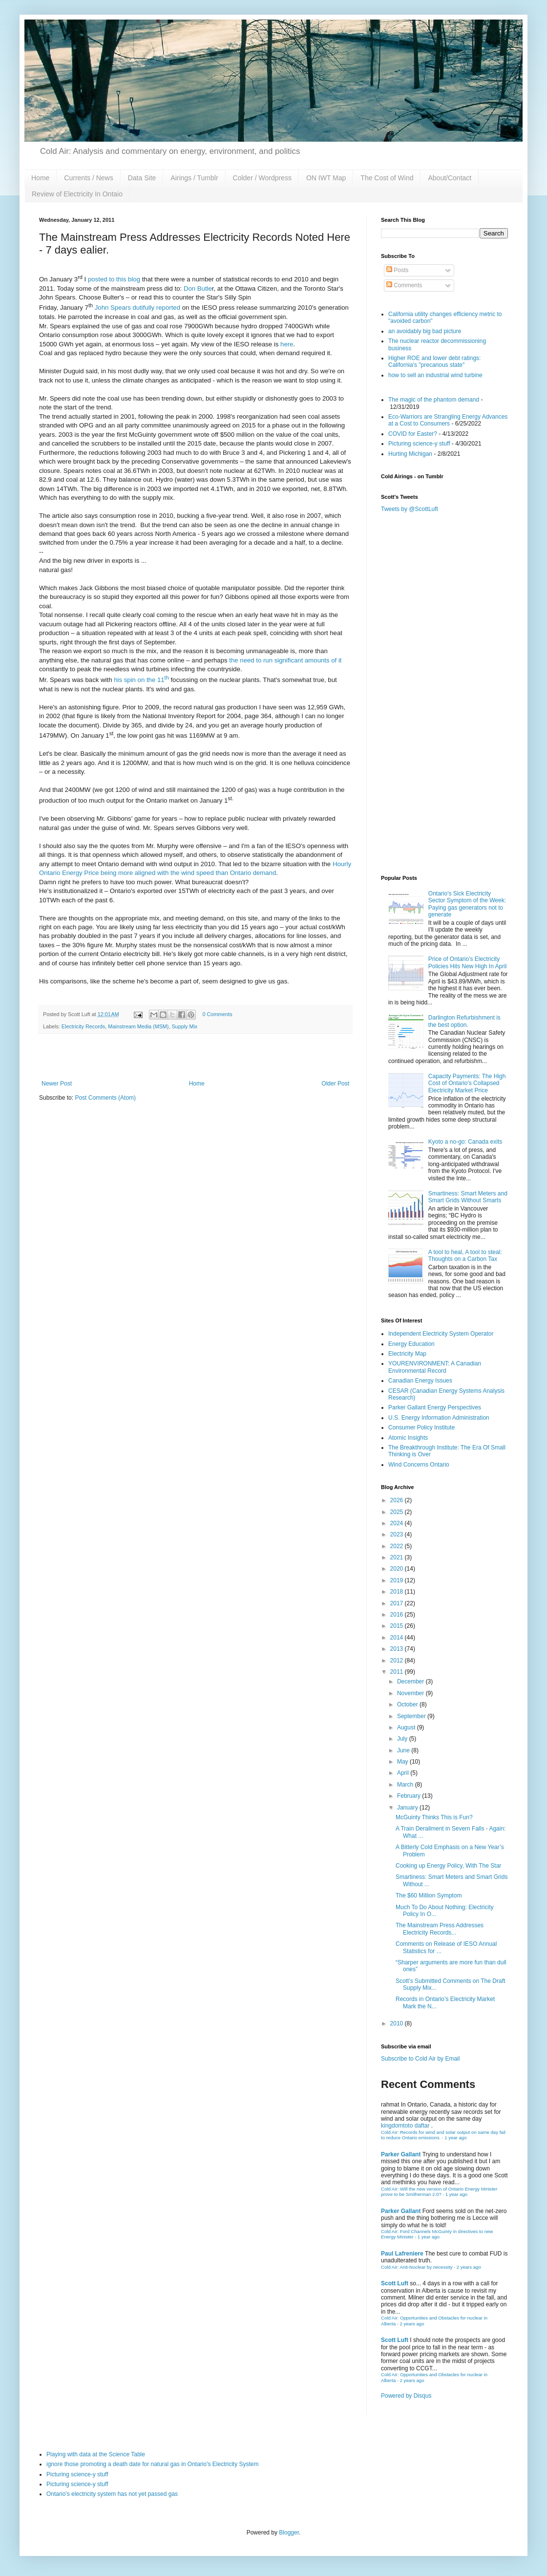  Describe the element at coordinates (434, 1407) in the screenshot. I see `Parker Gallant Energy Perspectives` at that location.